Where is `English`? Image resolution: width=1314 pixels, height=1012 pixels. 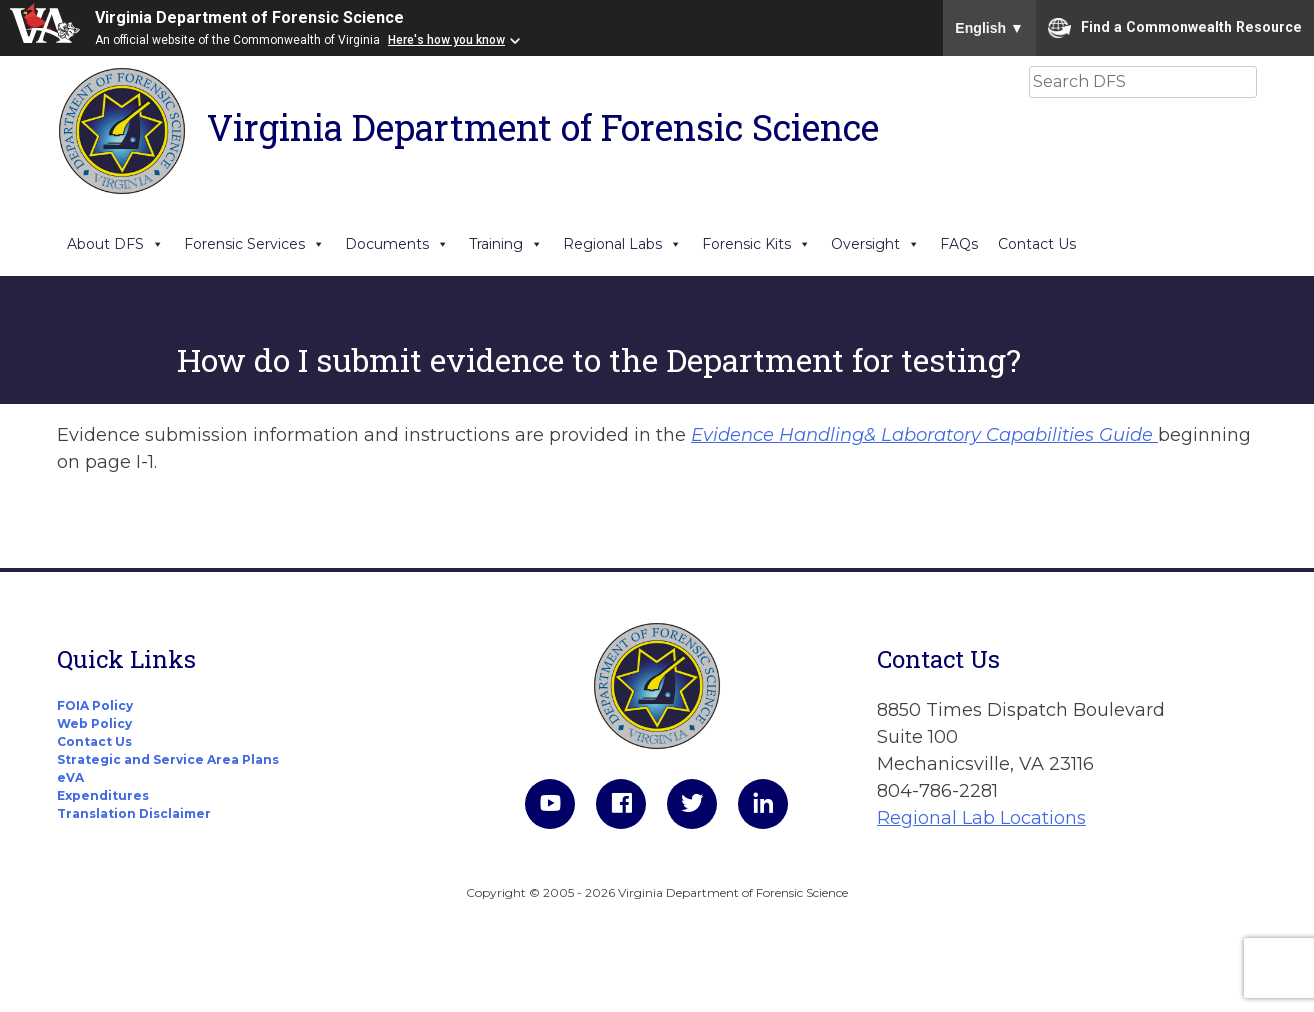 English is located at coordinates (989, 28).